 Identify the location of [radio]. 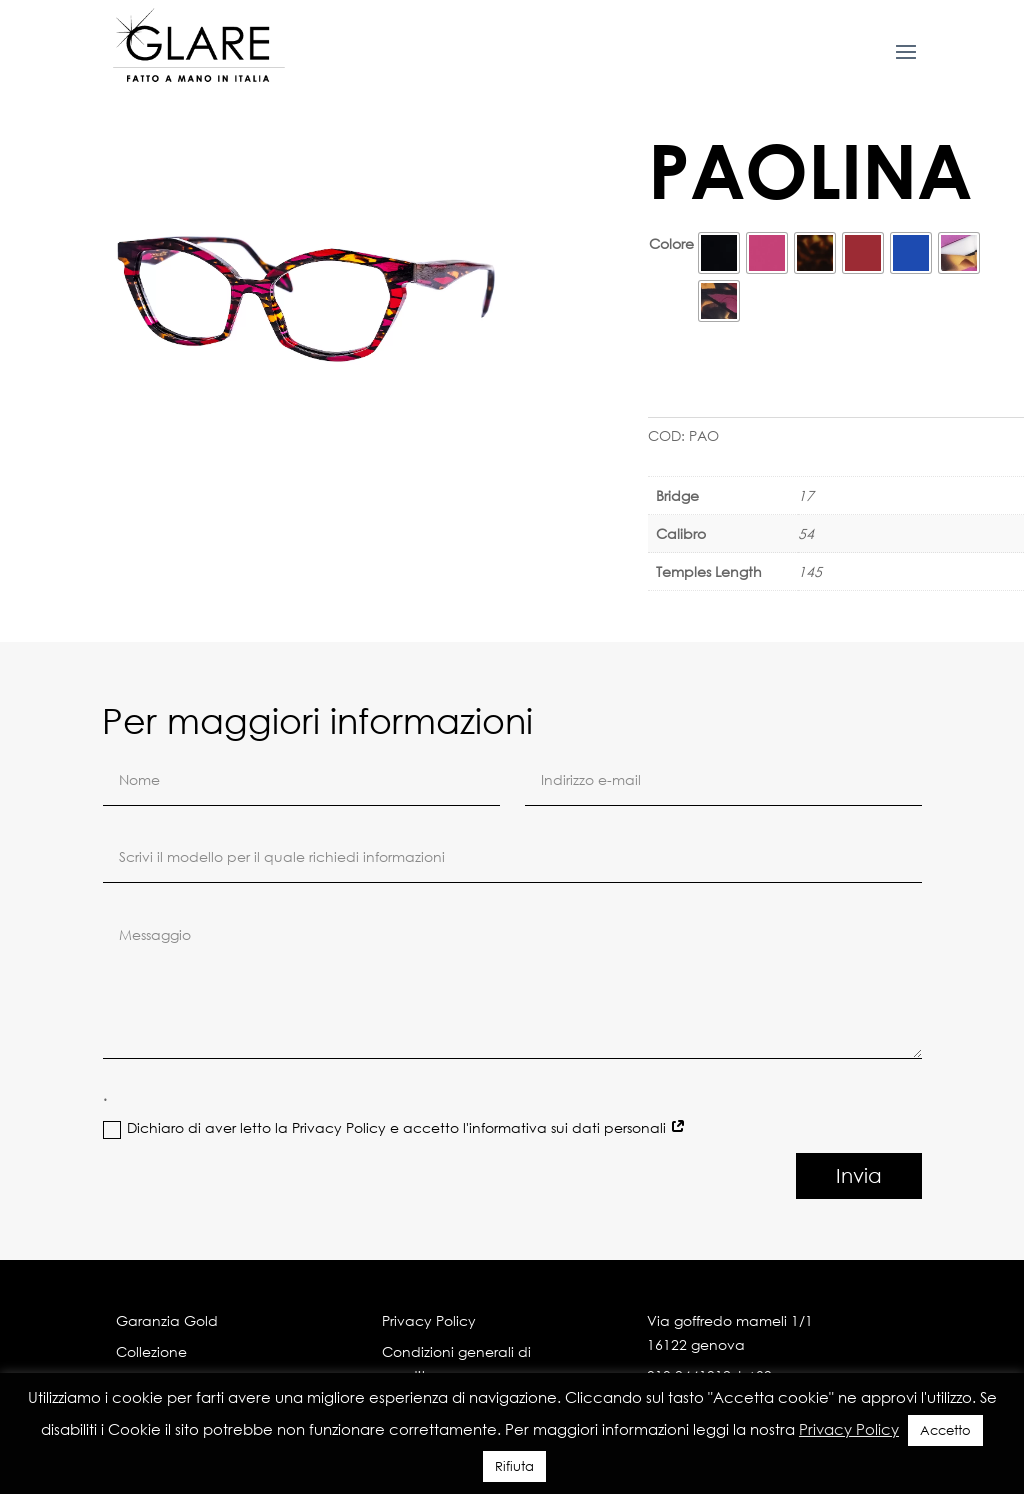
(719, 253).